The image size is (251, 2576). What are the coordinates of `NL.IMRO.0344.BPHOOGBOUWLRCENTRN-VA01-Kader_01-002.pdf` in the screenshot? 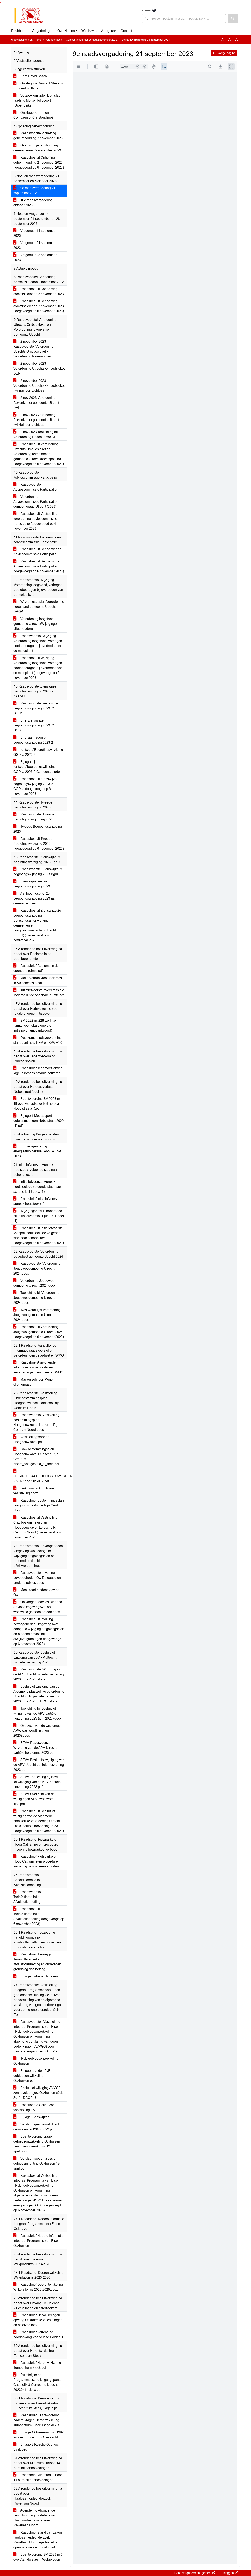 It's located at (40, 1476).